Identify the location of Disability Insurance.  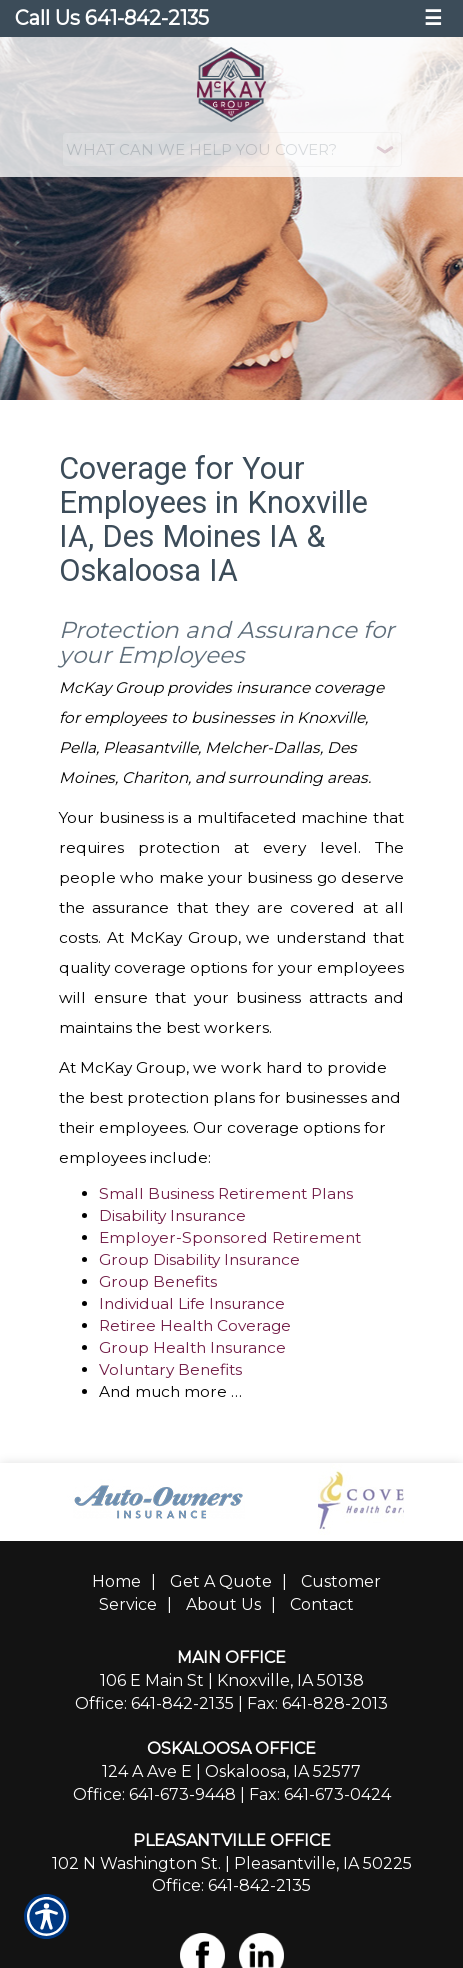
(172, 1215).